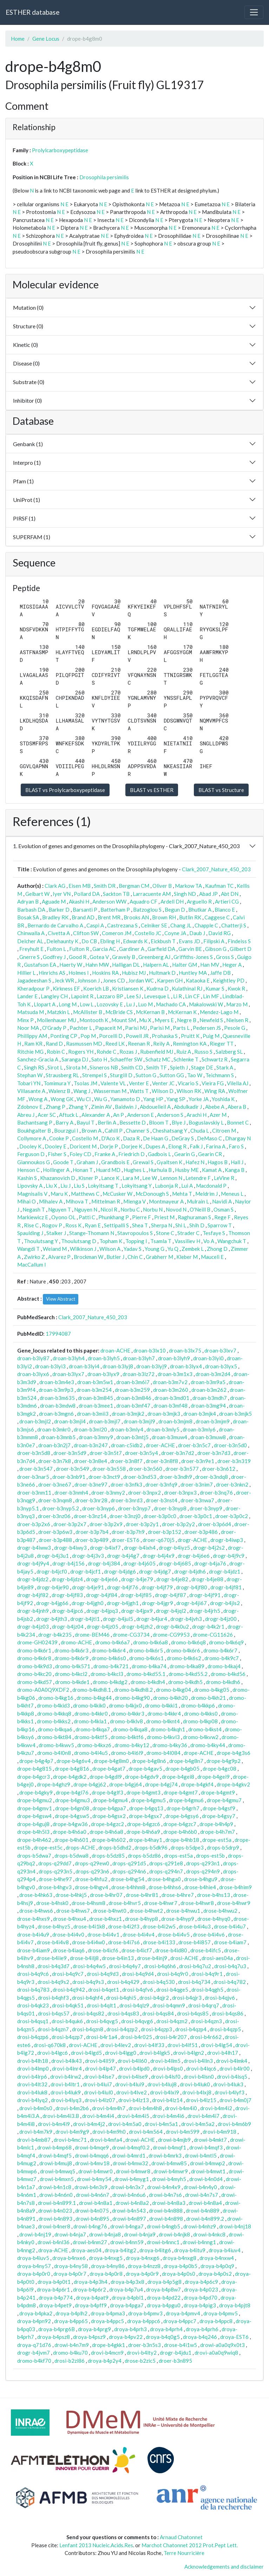 The height and width of the screenshot is (2576, 269). Describe the element at coordinates (102, 1611) in the screenshot. I see `drogr-b4jpq3` at that location.